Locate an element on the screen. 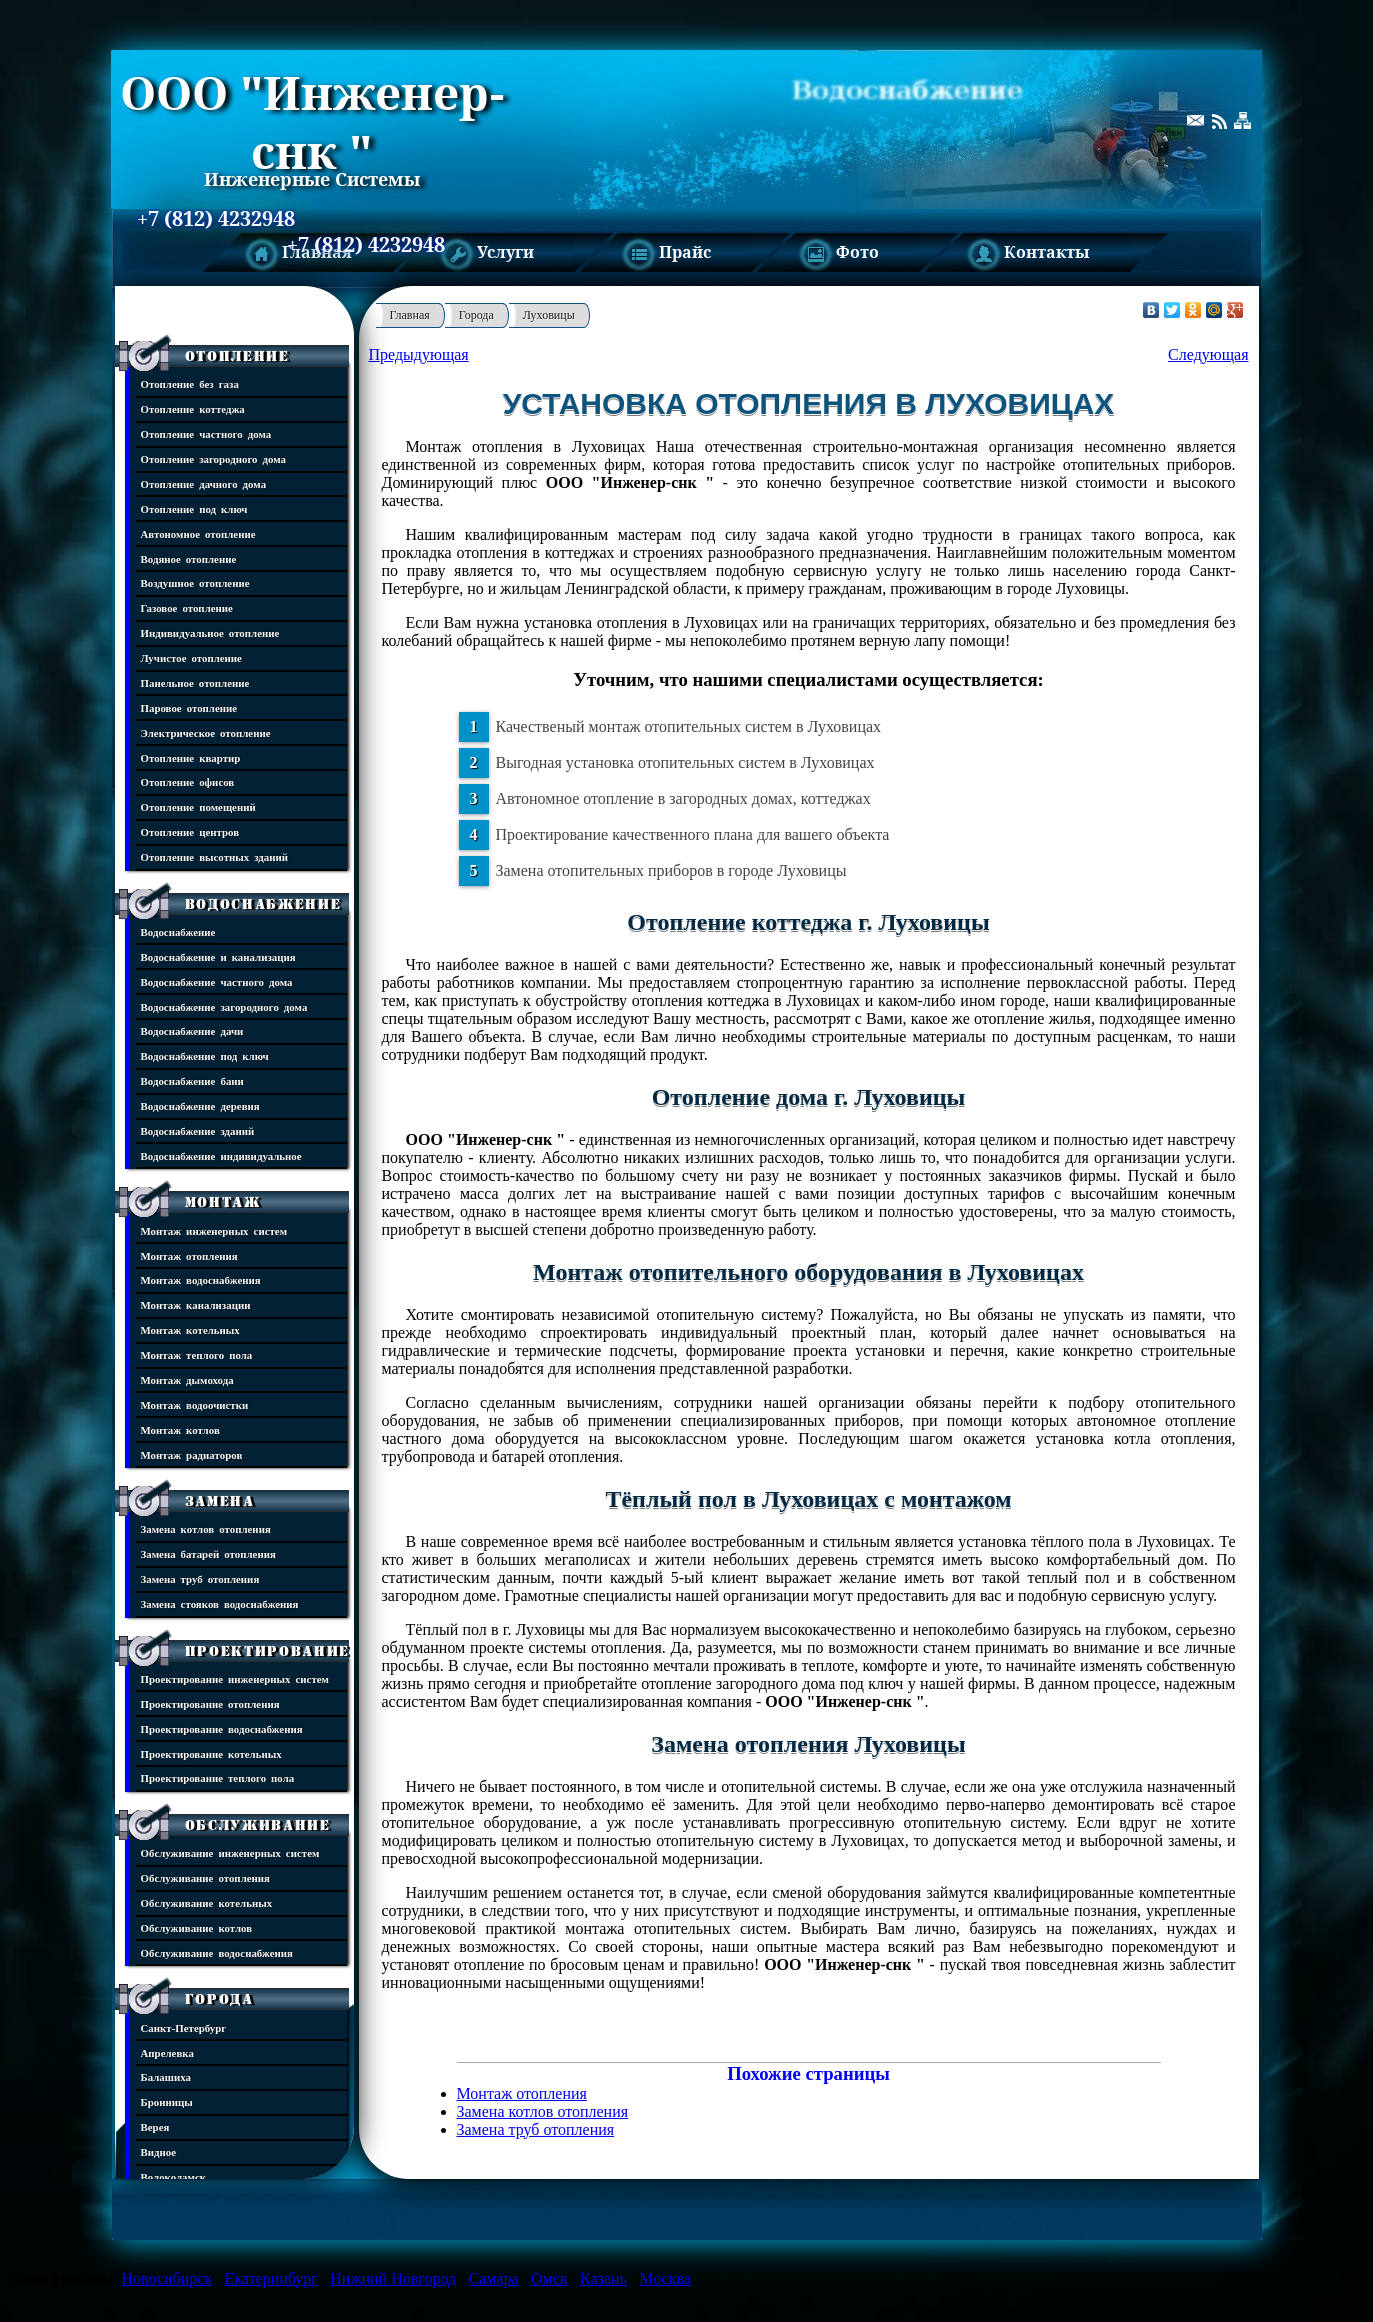  Водоснабжение is located at coordinates (263, 904).